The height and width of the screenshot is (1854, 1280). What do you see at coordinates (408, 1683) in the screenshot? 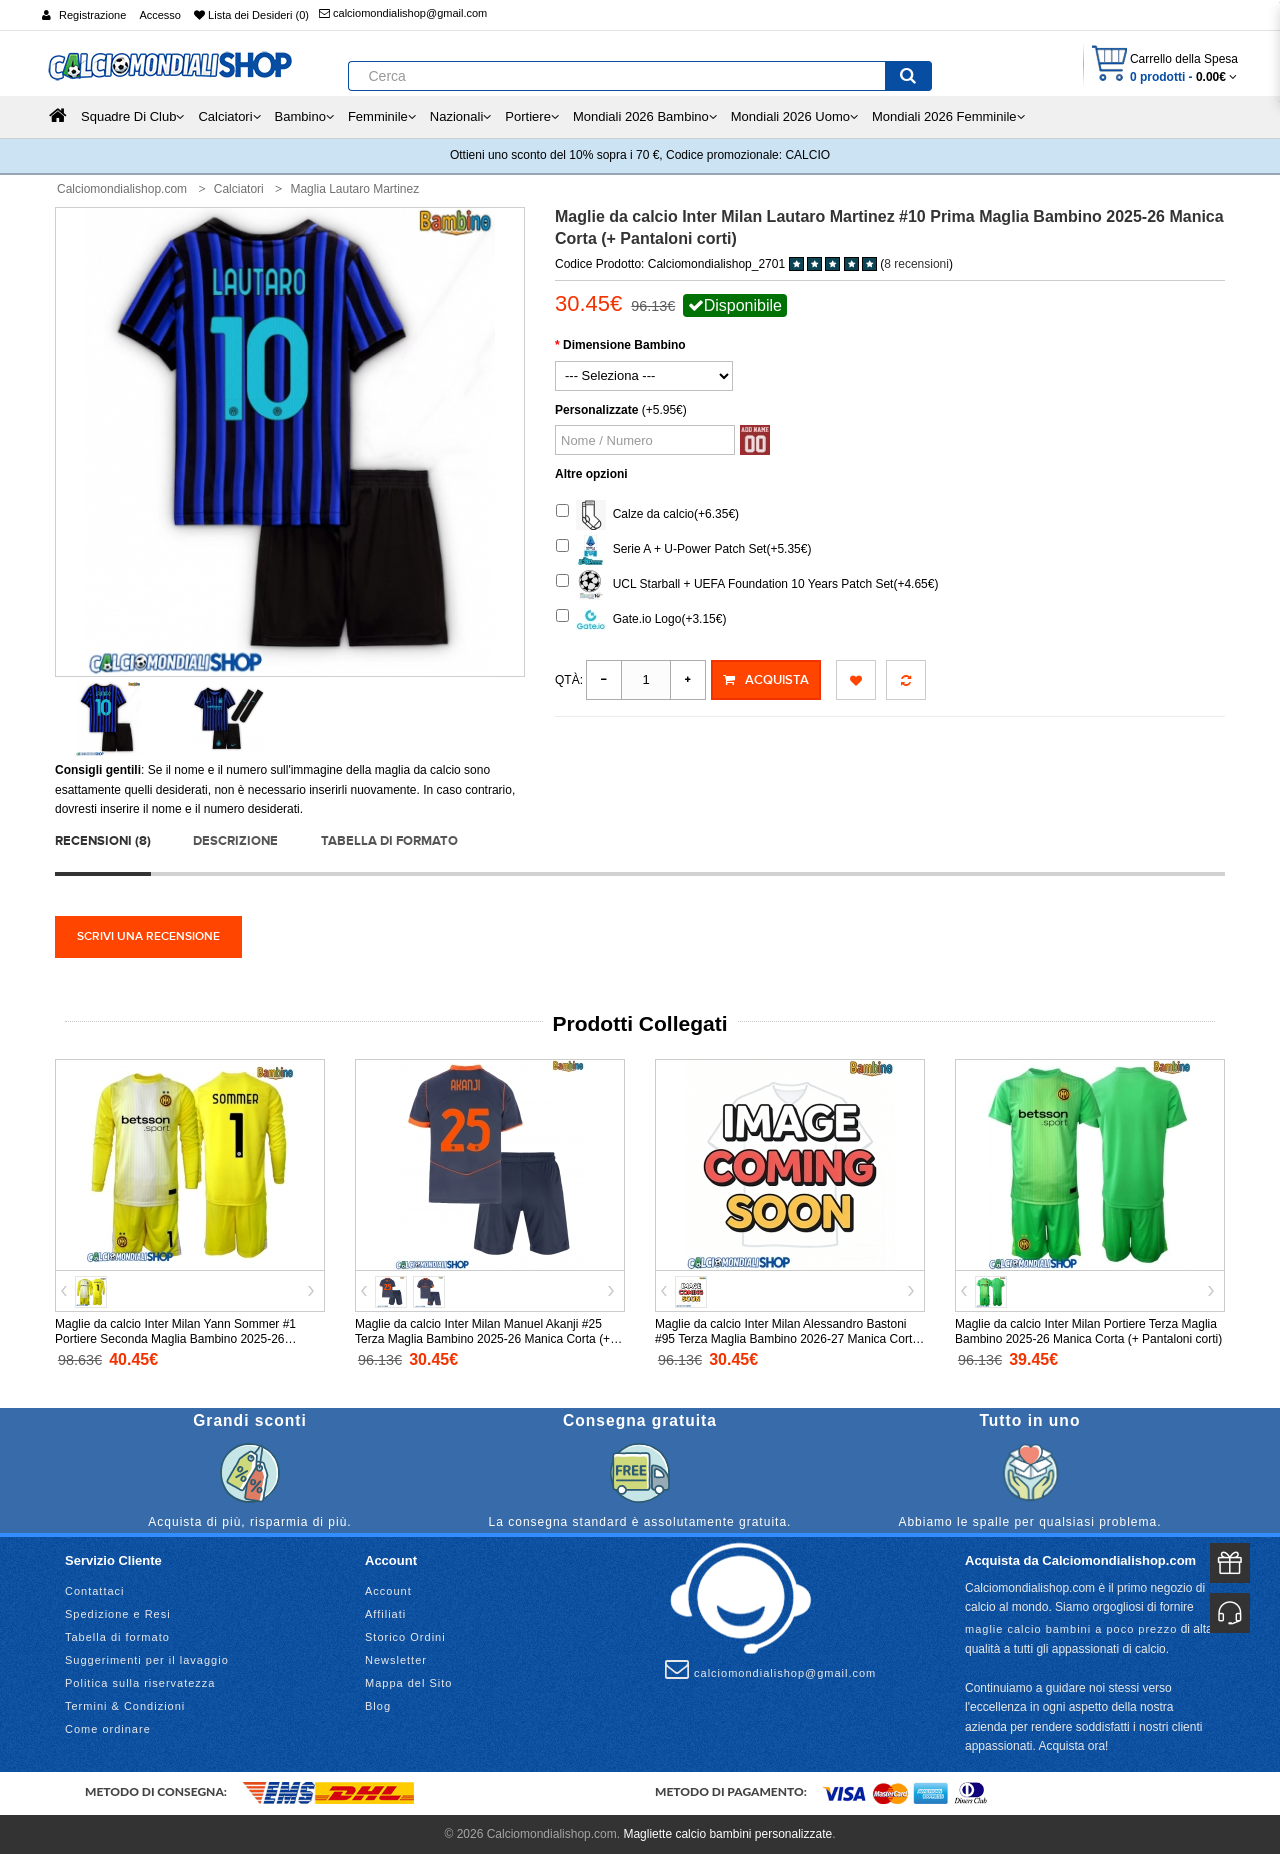
I see `Mappa del Sito` at bounding box center [408, 1683].